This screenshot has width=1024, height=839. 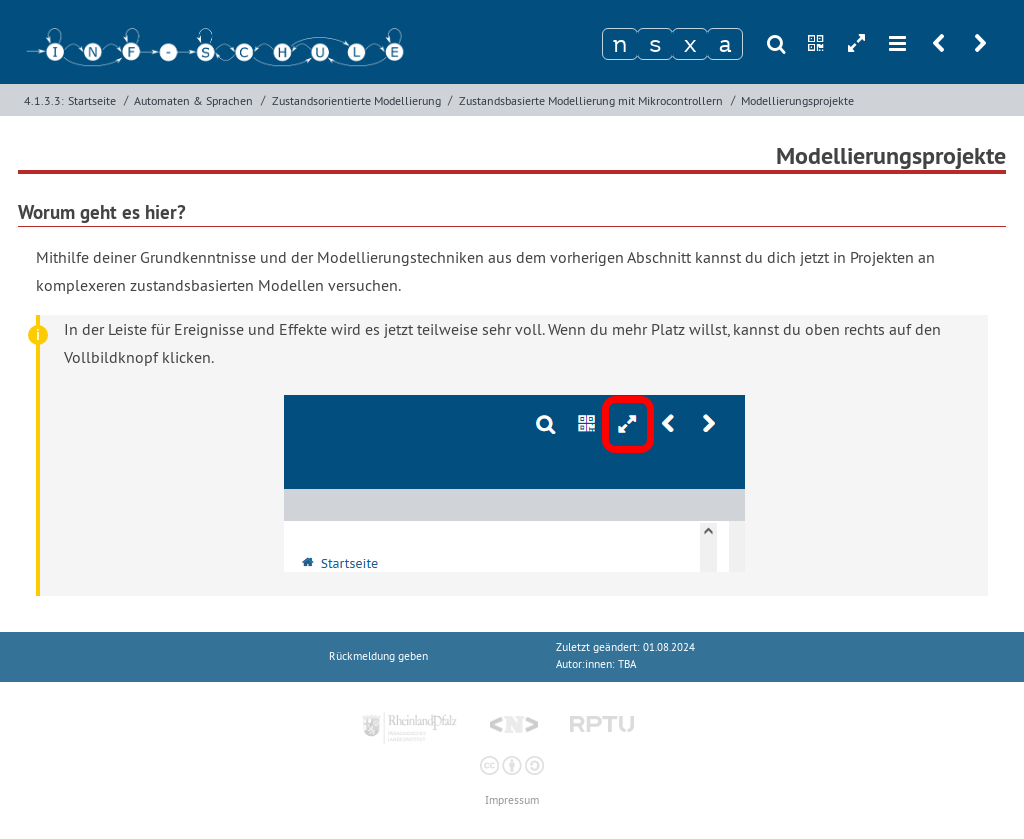 I want to click on Impressum, so click(x=512, y=800).